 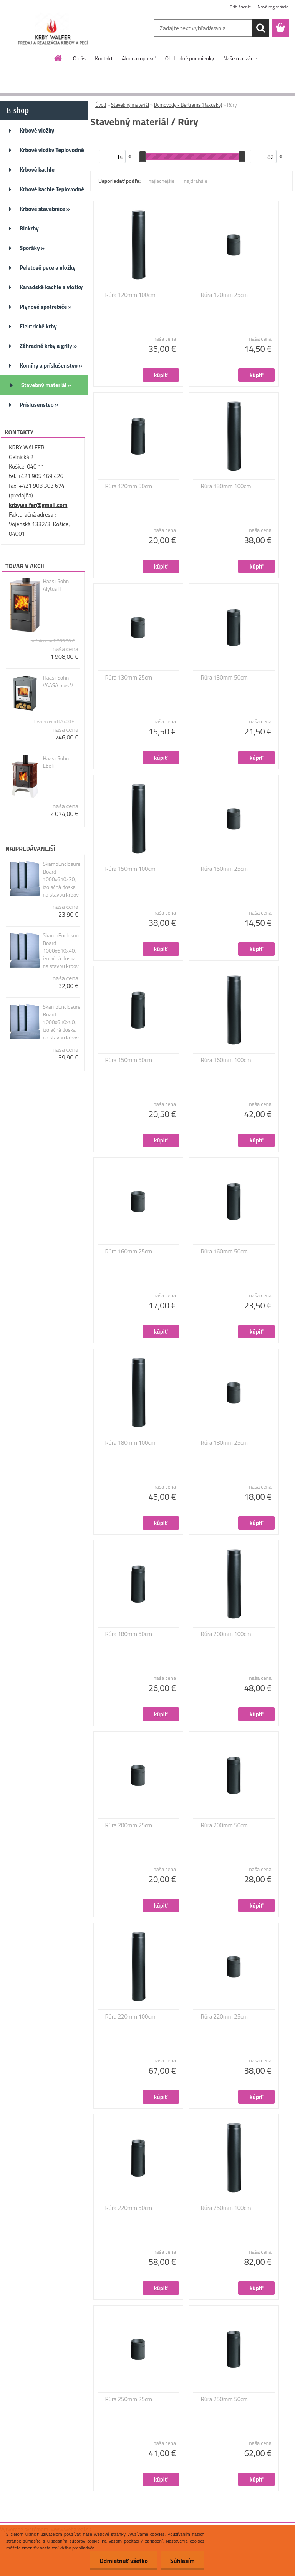 What do you see at coordinates (130, 2017) in the screenshot?
I see `Rúra 220mm 100cm` at bounding box center [130, 2017].